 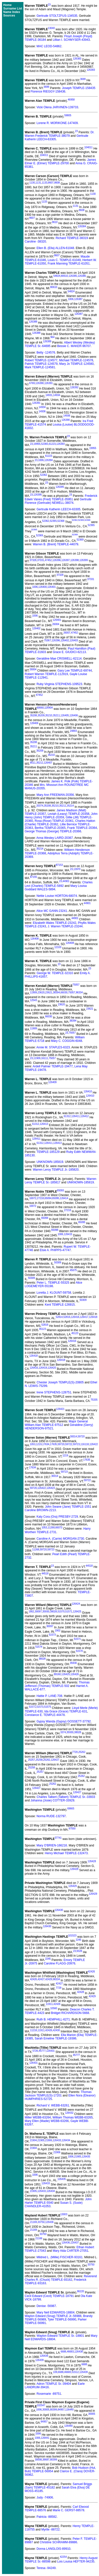 What do you see at coordinates (38, 2117) in the screenshot?
I see `Miller WEBB-63264` at bounding box center [38, 2117].